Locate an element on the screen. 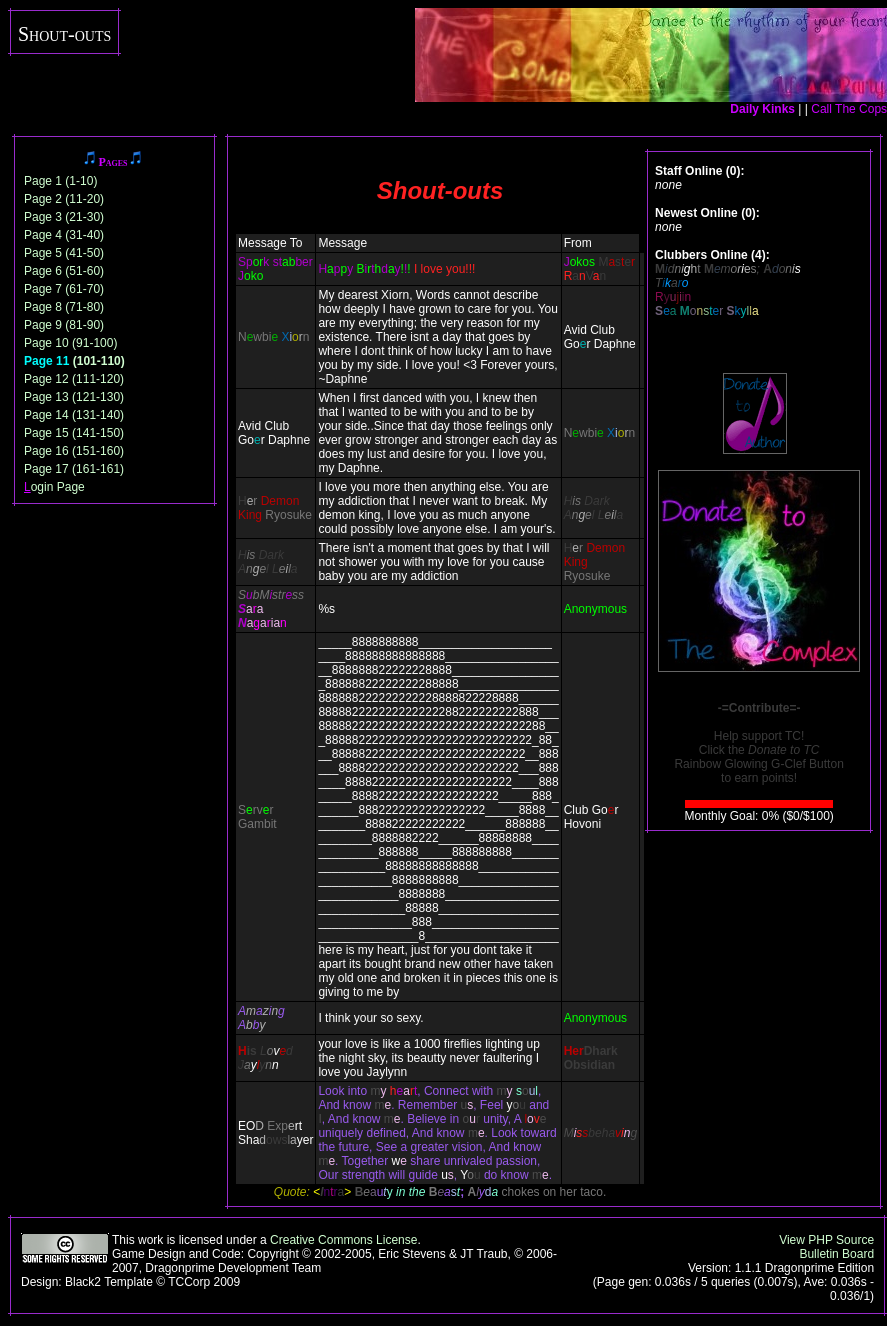  Creative Commons License is located at coordinates (343, 1240).